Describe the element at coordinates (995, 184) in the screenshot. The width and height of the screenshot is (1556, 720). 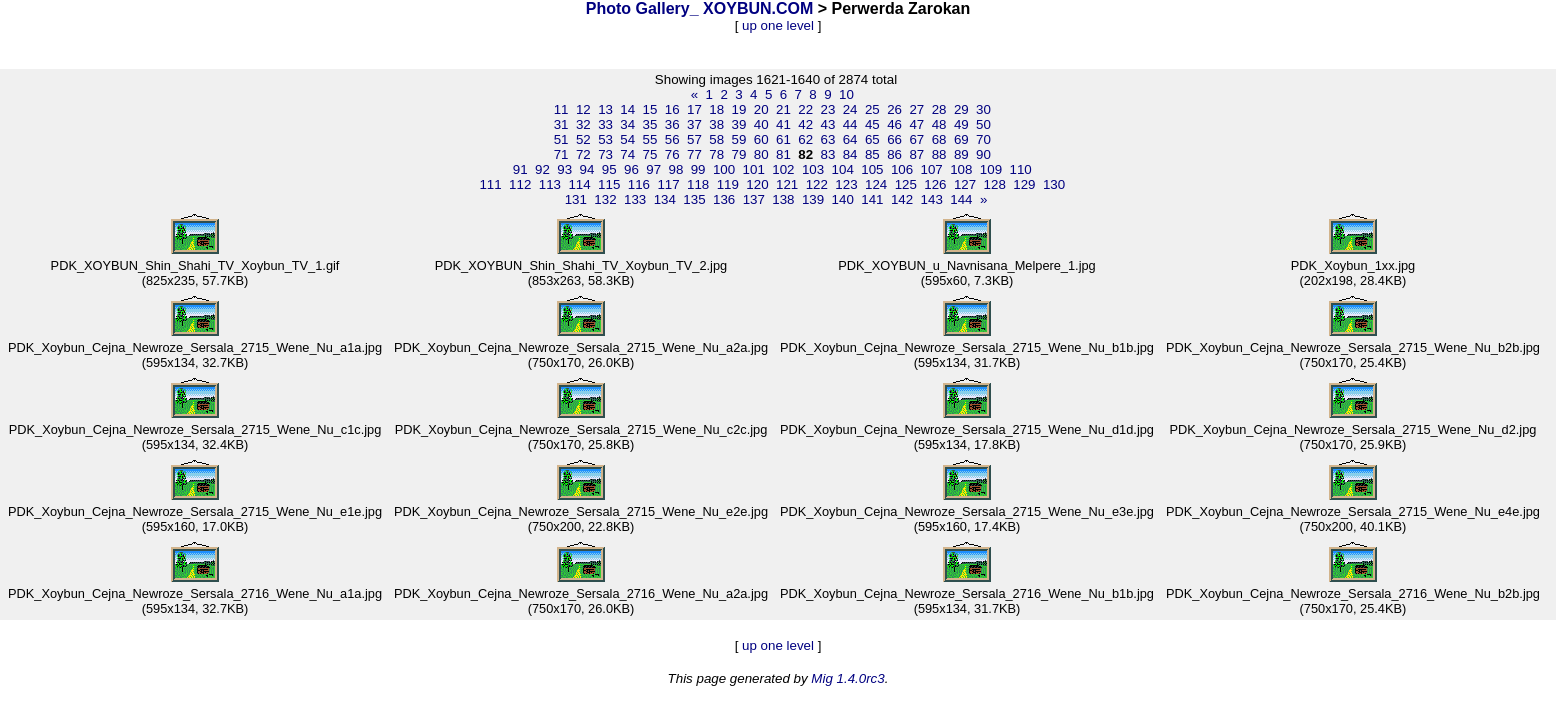
I see `128` at that location.